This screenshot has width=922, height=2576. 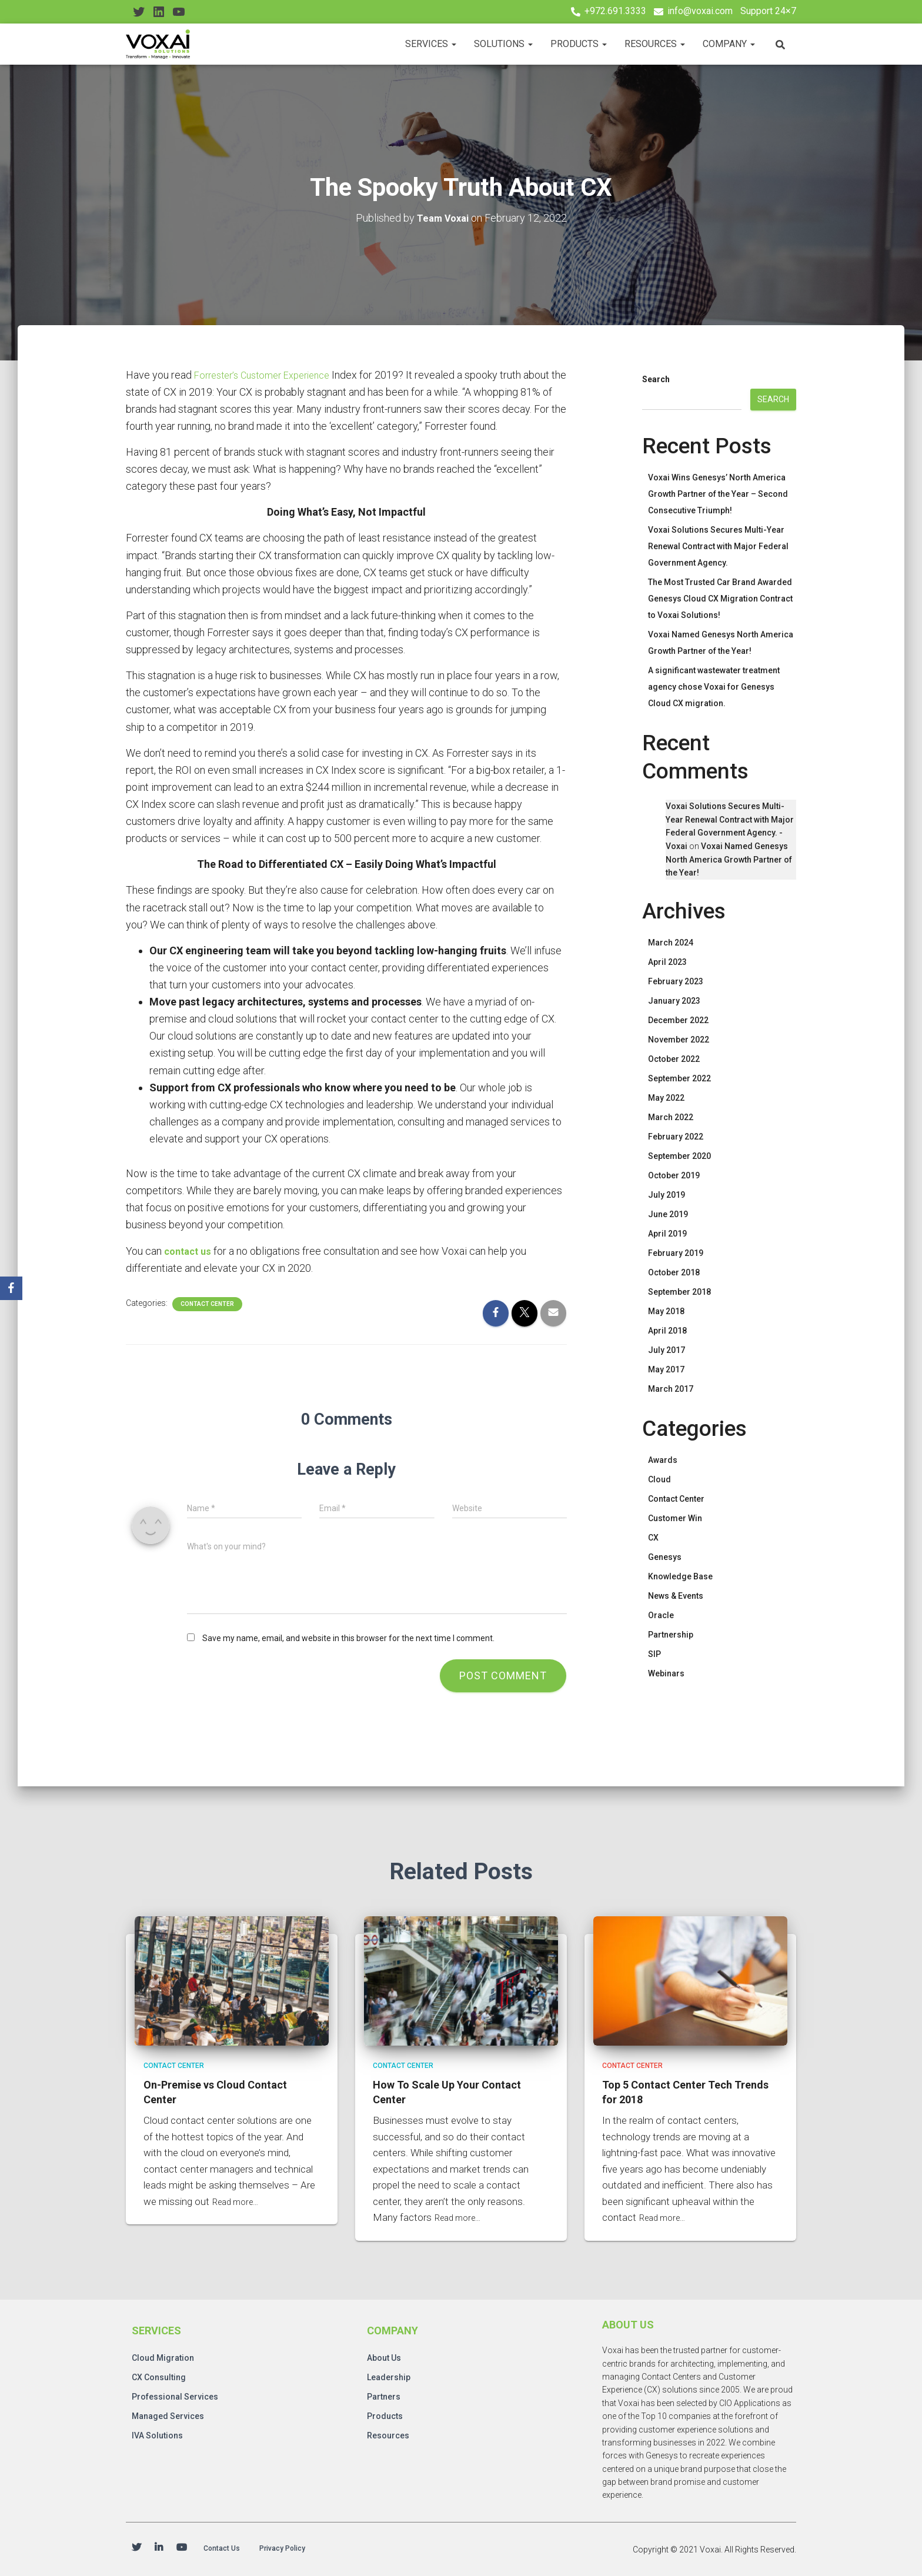 What do you see at coordinates (768, 10) in the screenshot?
I see `Support 24×7` at bounding box center [768, 10].